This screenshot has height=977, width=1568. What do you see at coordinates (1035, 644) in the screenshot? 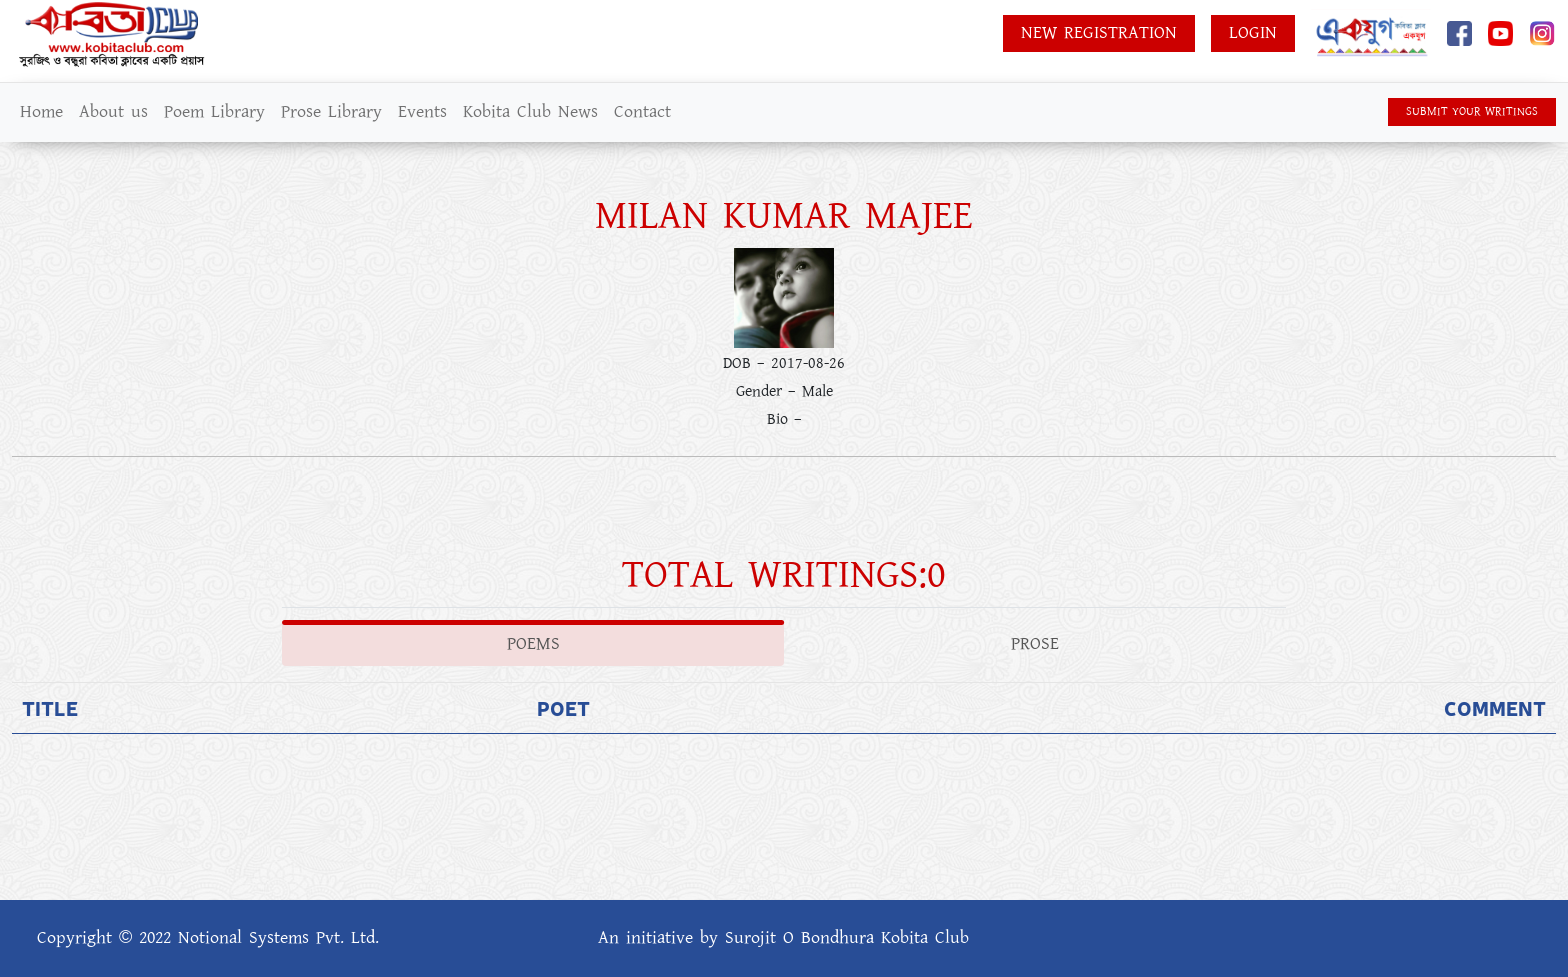
I see `Prose [tab]` at bounding box center [1035, 644].